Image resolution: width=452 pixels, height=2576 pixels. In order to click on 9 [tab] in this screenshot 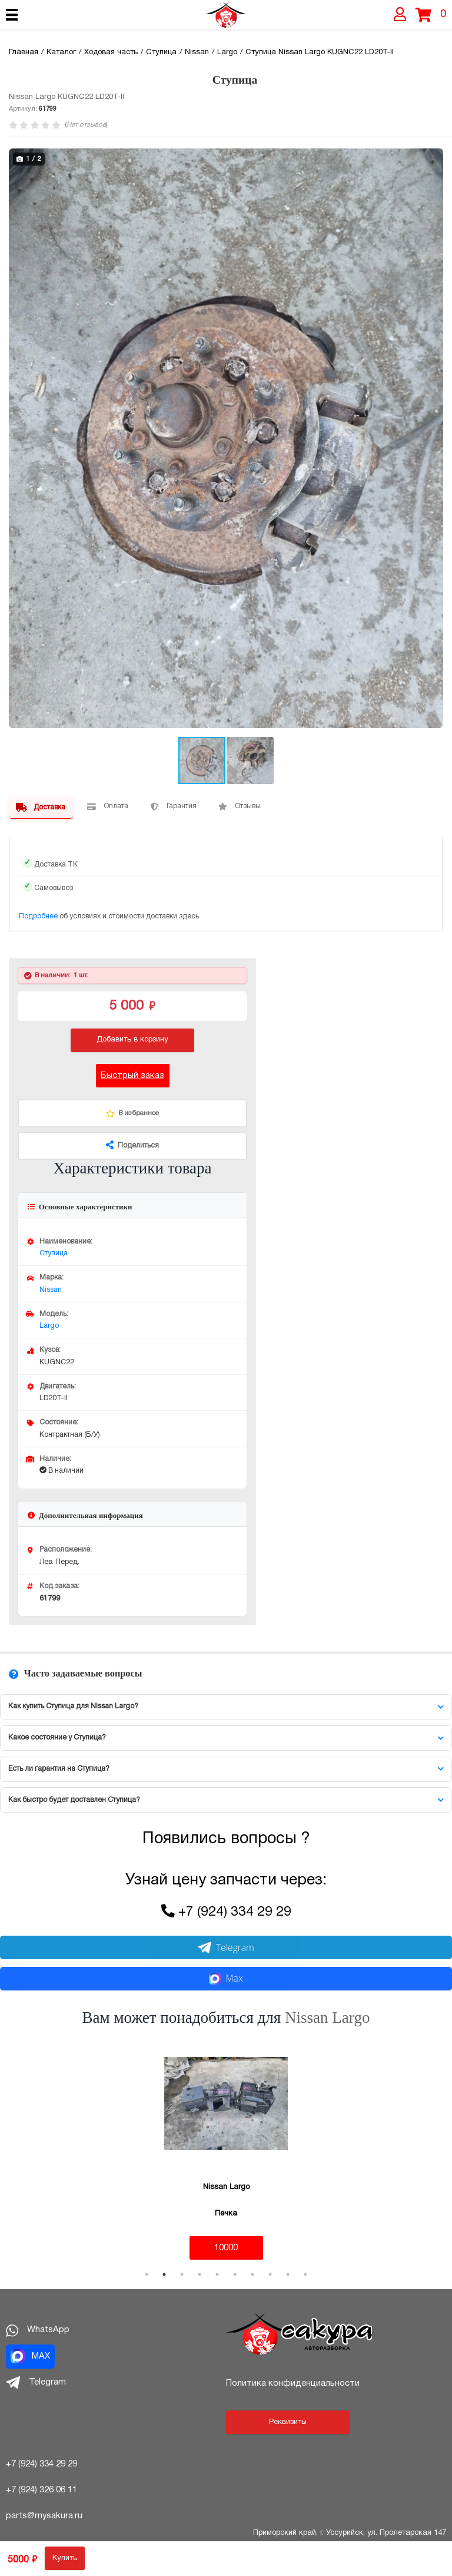, I will do `click(288, 2274)`.